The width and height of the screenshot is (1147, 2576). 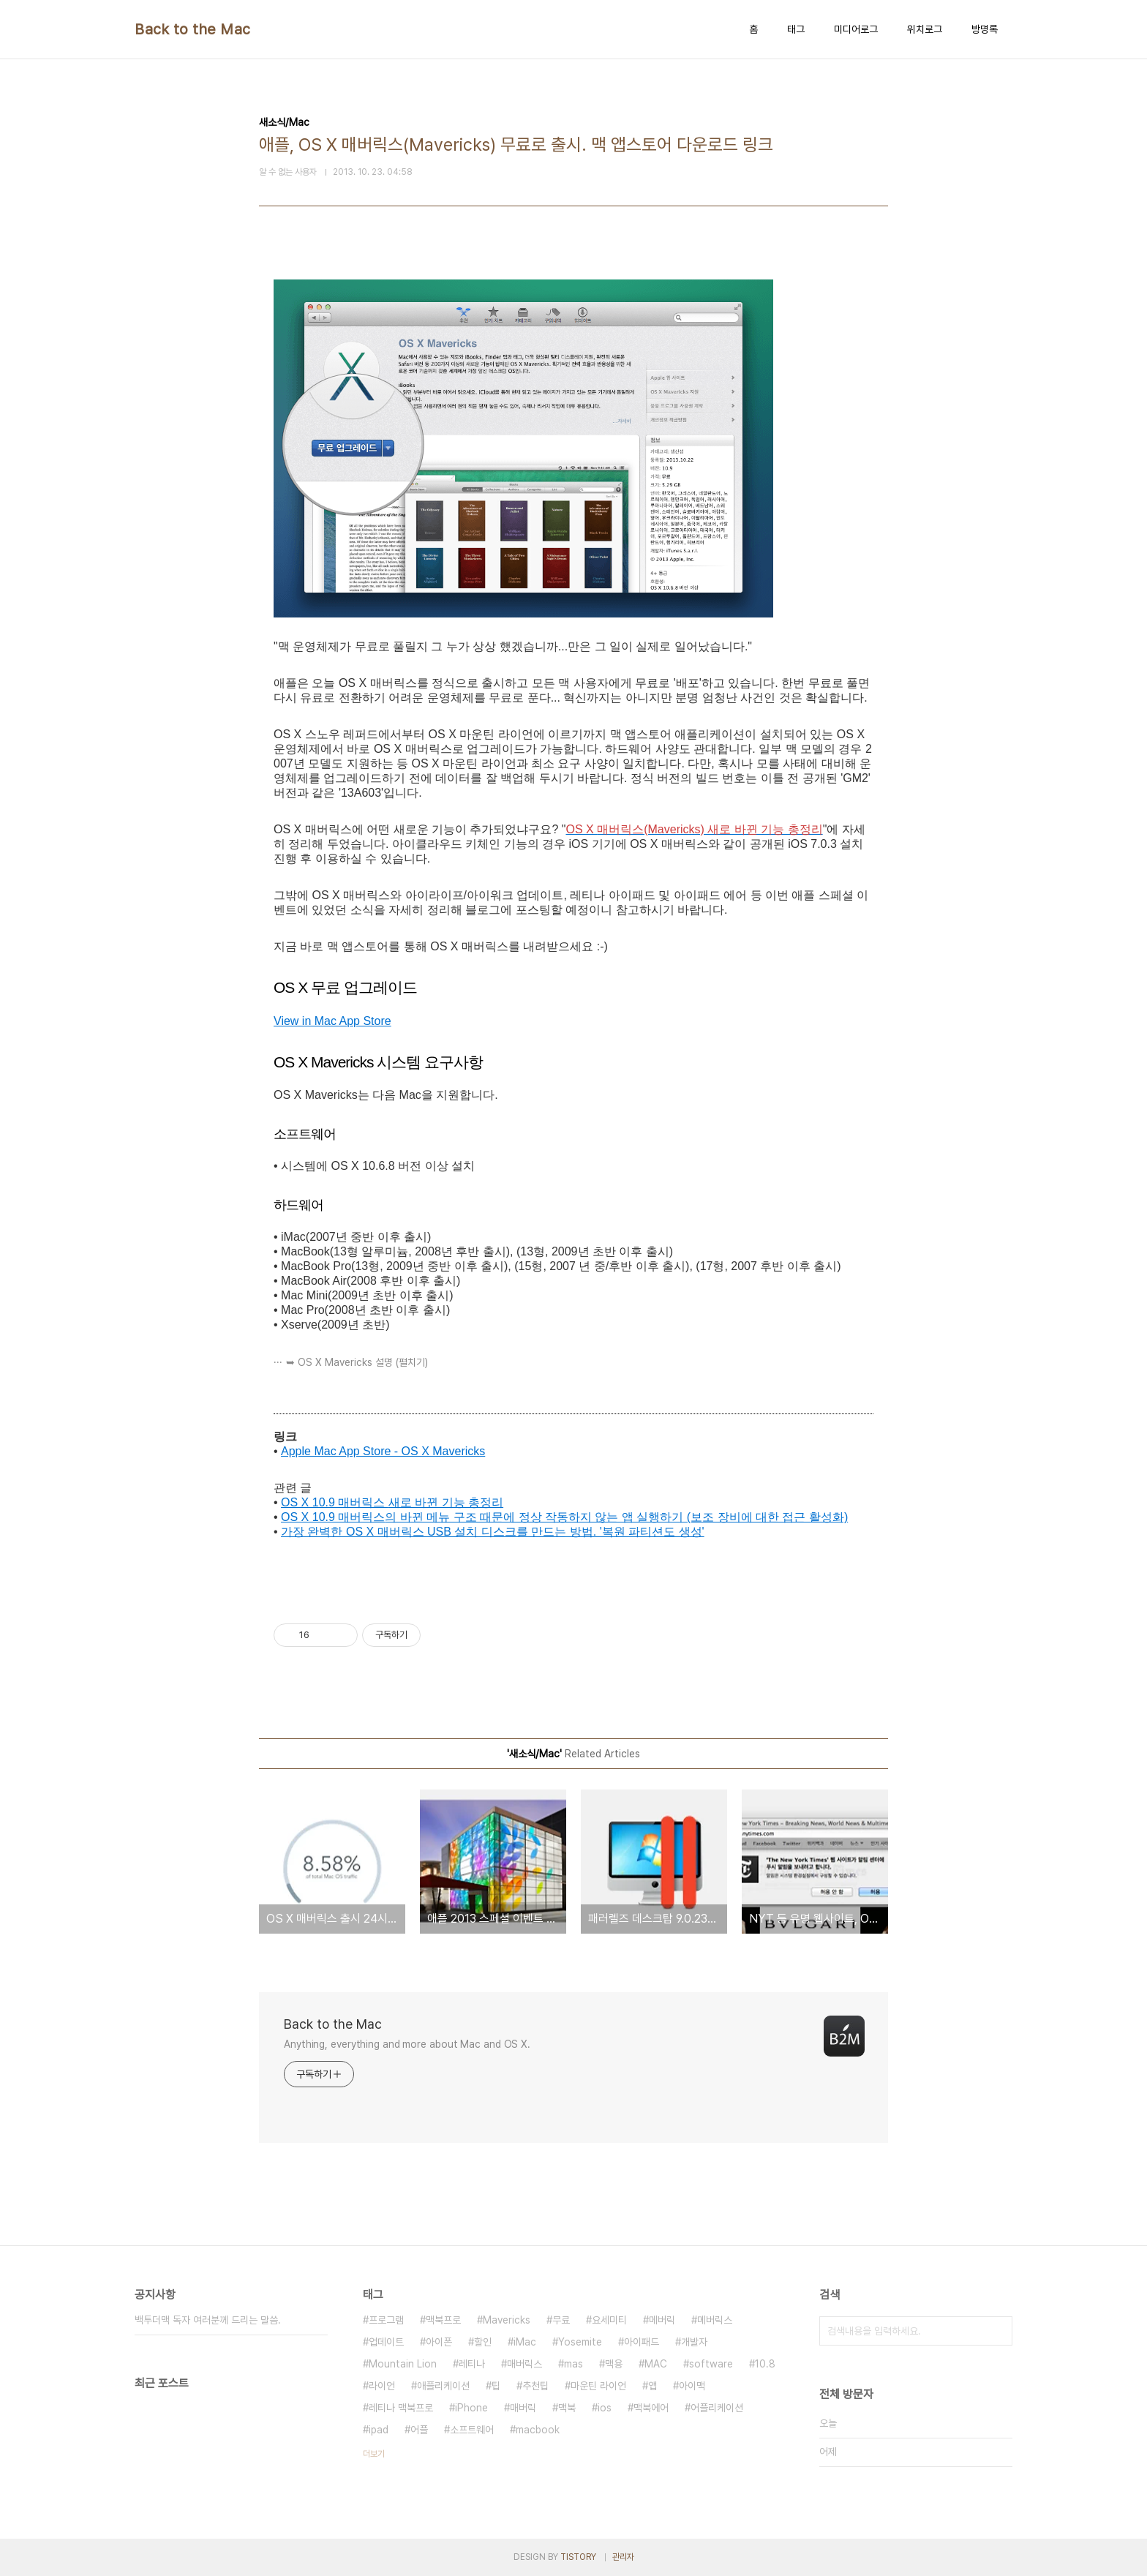 What do you see at coordinates (525, 2342) in the screenshot?
I see `iMac` at bounding box center [525, 2342].